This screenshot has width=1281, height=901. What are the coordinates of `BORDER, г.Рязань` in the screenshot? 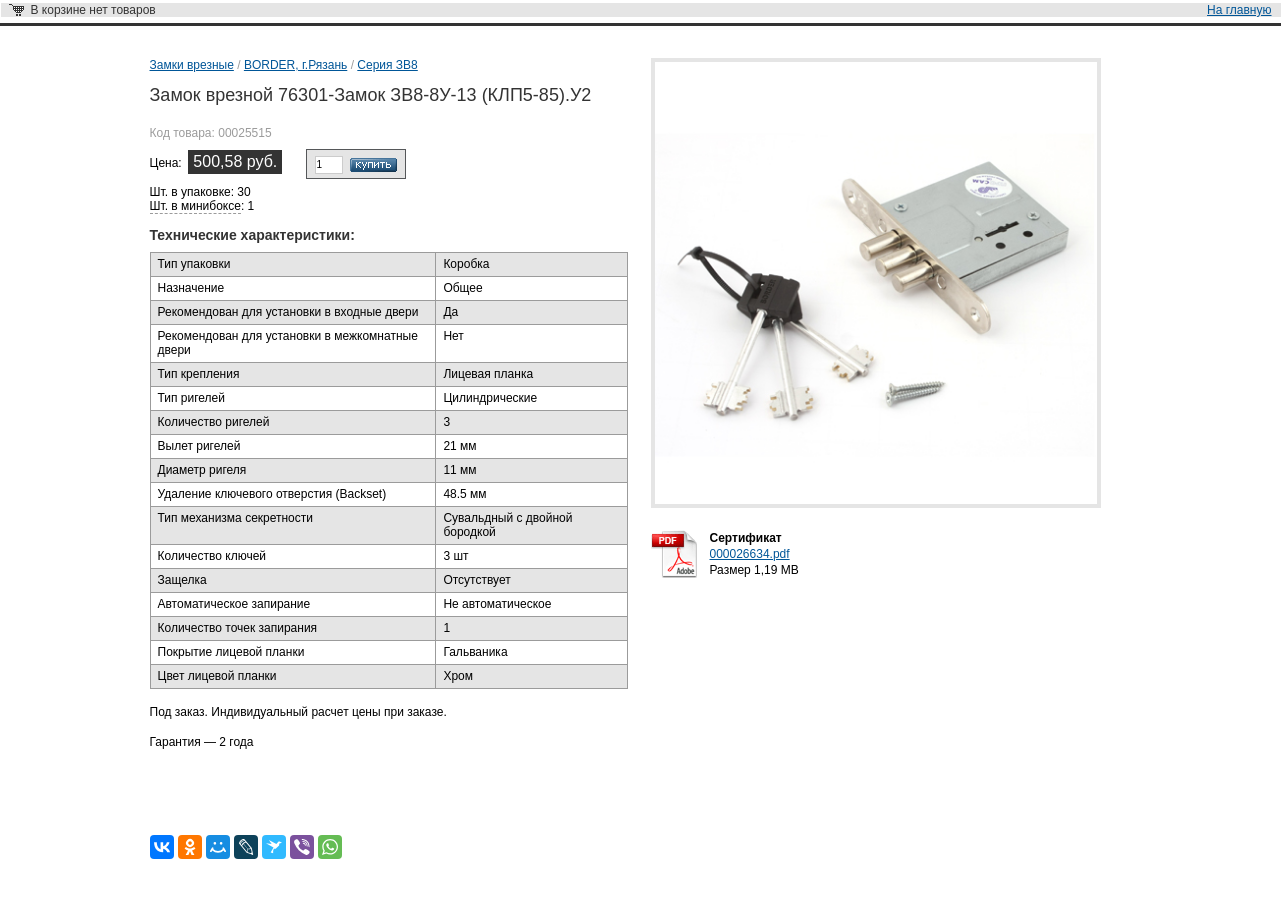 It's located at (295, 65).